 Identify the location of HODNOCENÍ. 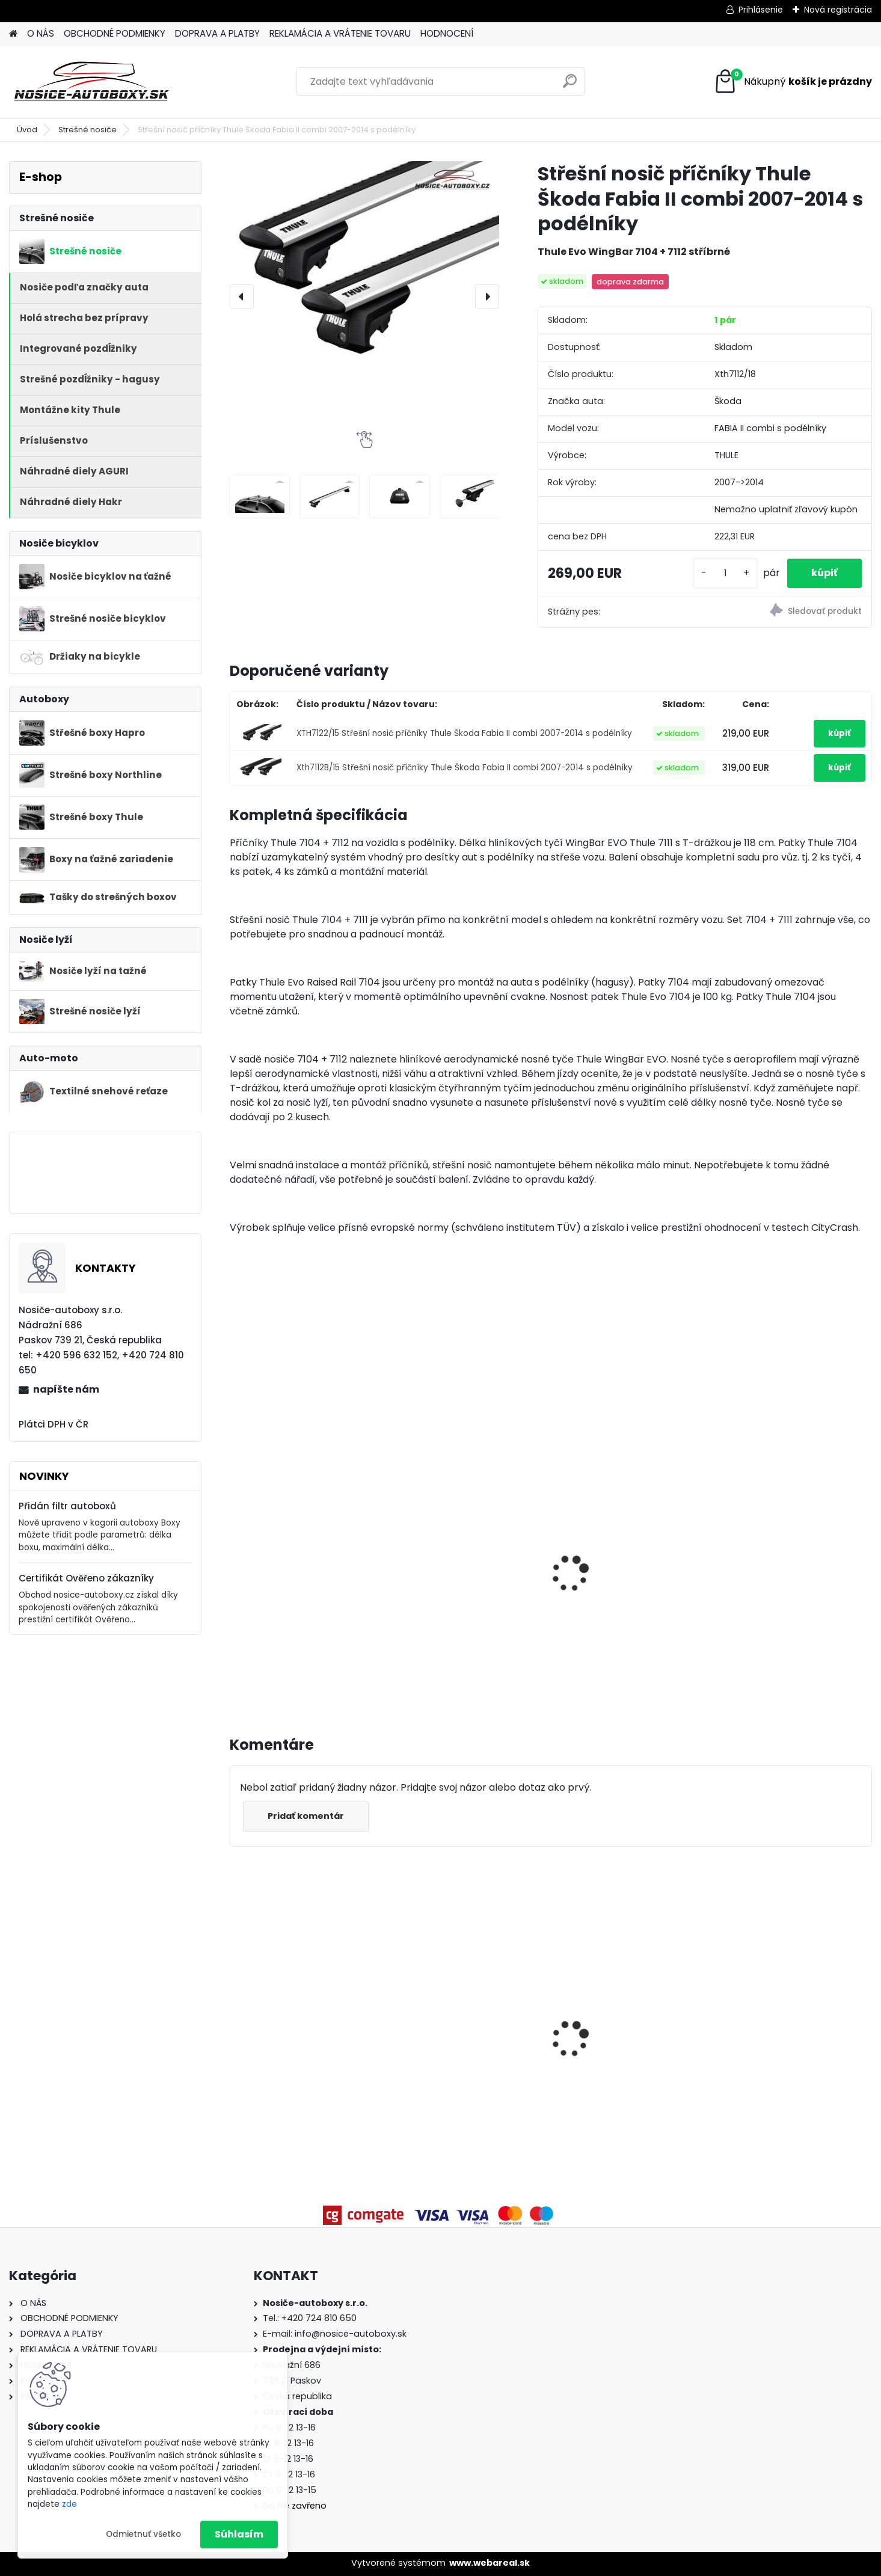
(446, 33).